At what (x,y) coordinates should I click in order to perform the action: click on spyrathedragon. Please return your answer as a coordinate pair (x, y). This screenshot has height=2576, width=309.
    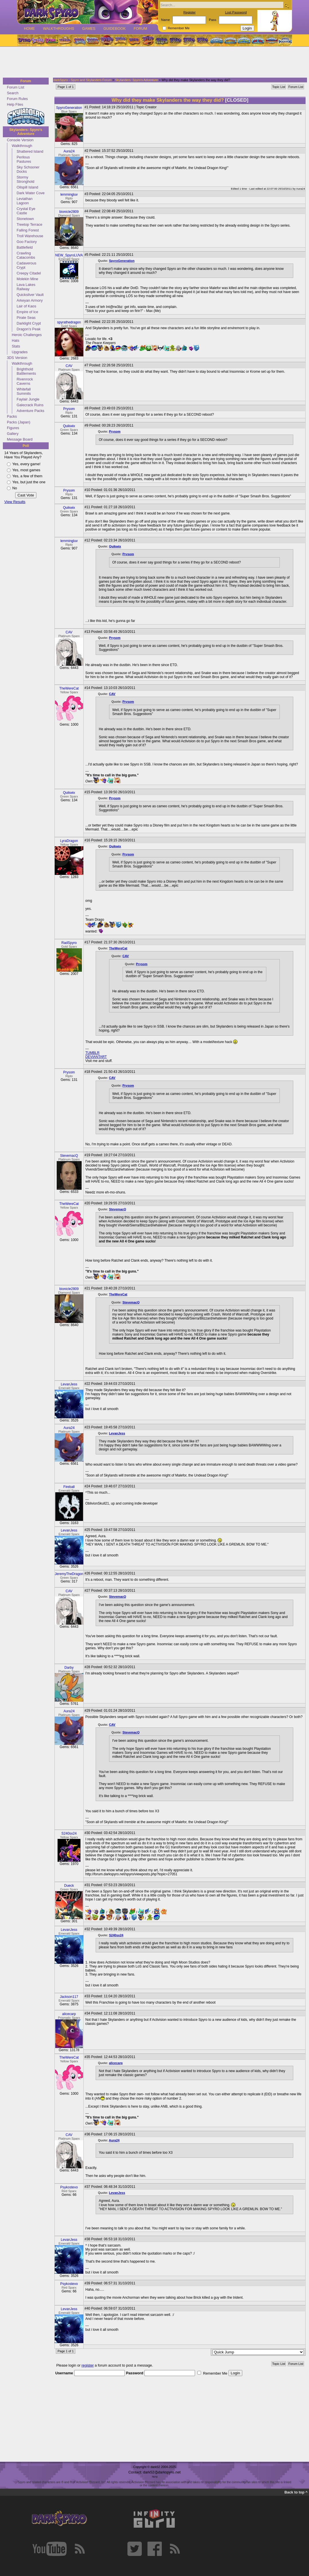
    Looking at the image, I should click on (69, 322).